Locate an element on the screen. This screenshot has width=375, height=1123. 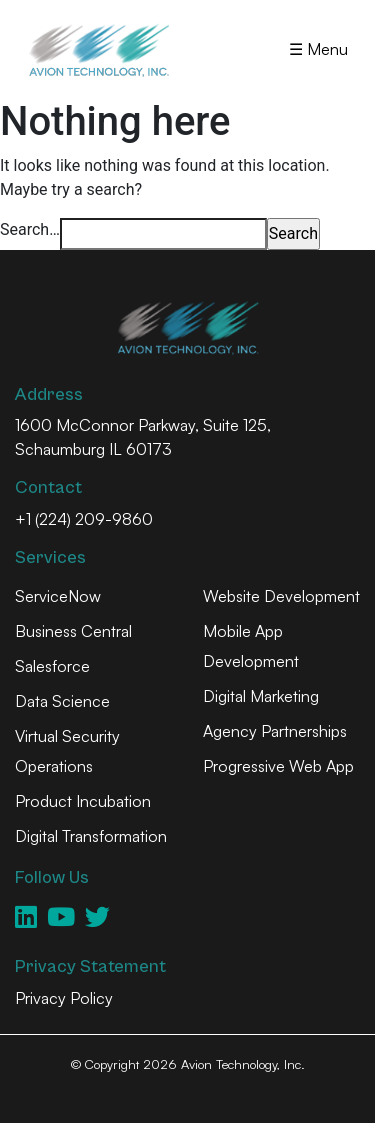
Website Development is located at coordinates (281, 596).